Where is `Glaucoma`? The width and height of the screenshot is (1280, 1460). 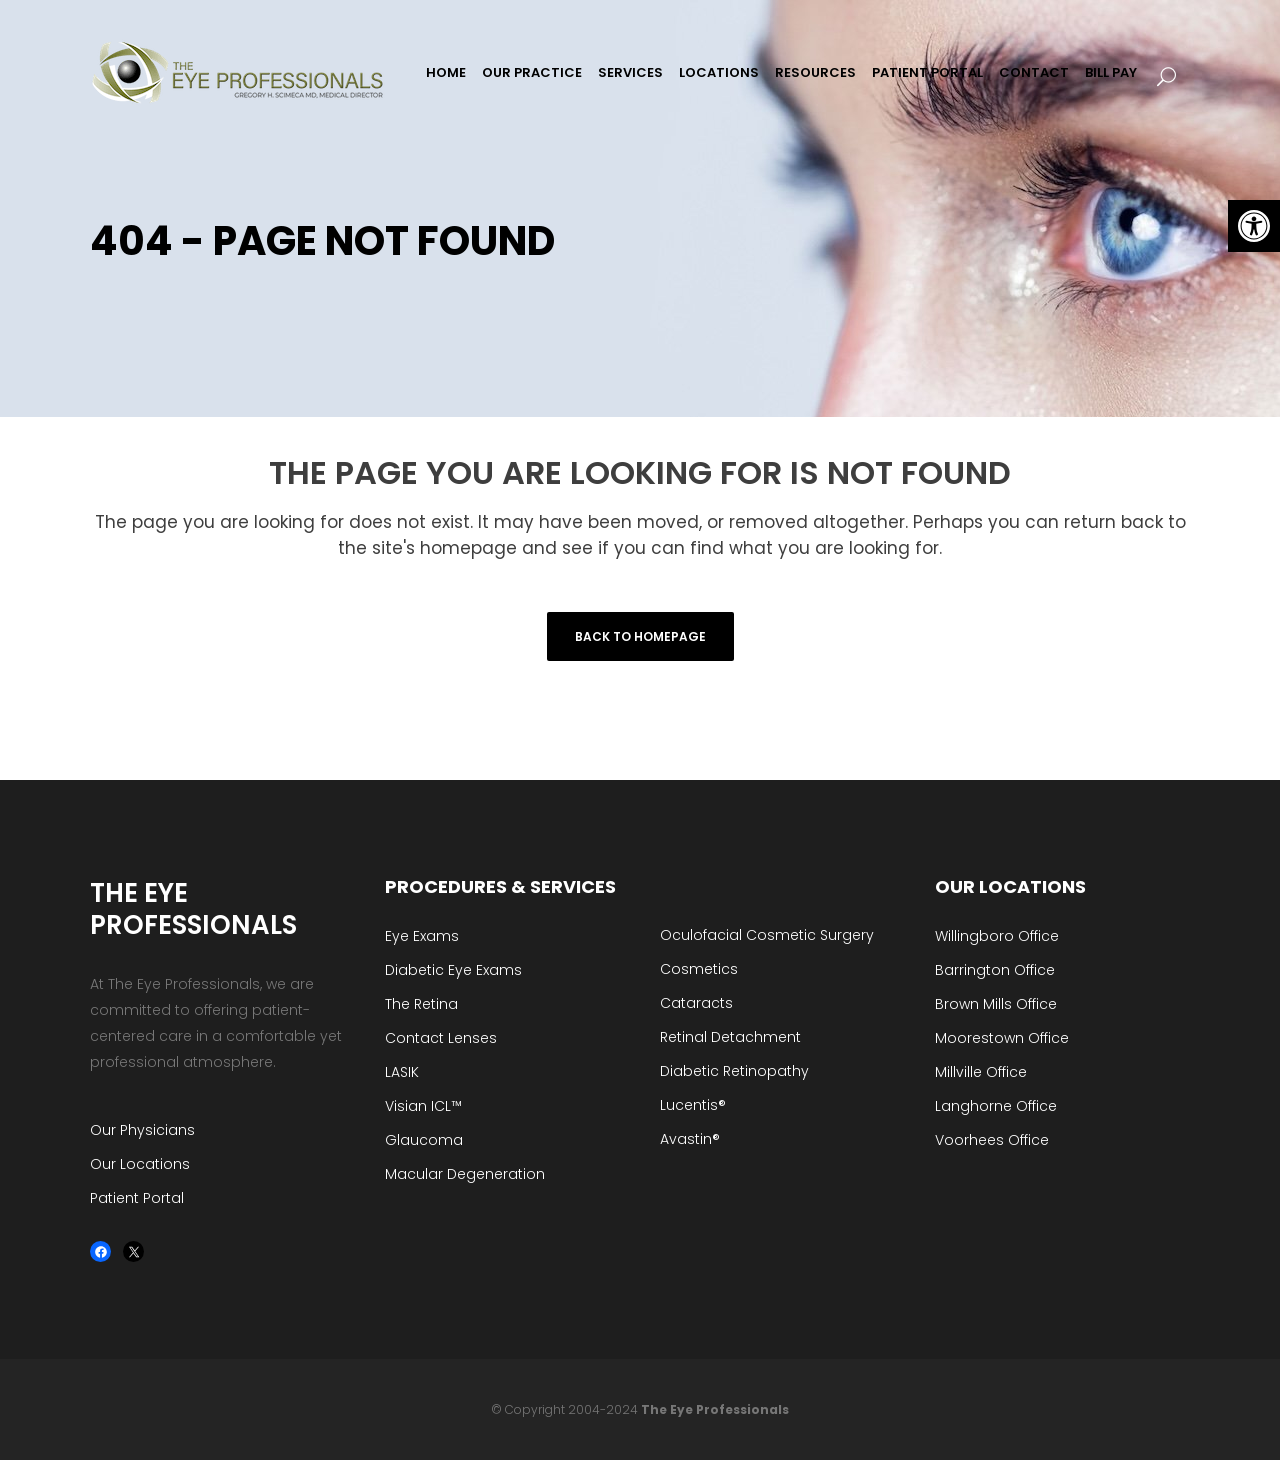 Glaucoma is located at coordinates (424, 1140).